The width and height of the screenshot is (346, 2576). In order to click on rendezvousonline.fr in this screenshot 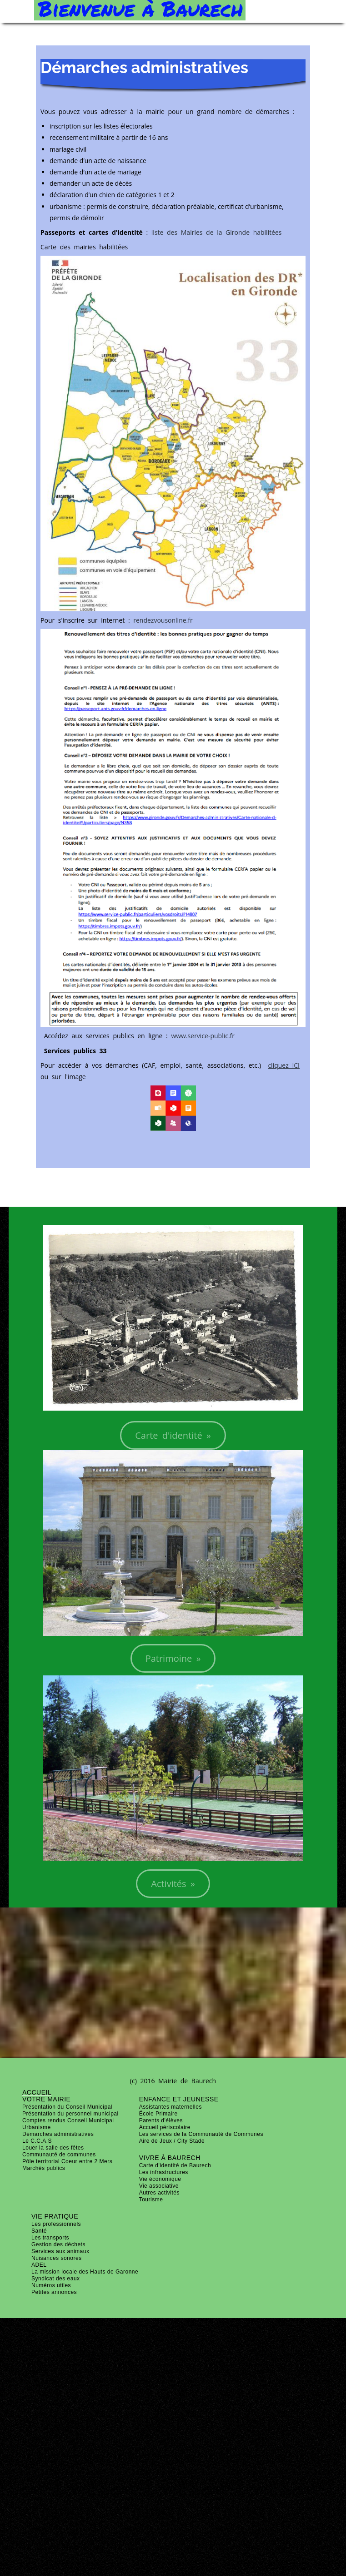, I will do `click(162, 620)`.